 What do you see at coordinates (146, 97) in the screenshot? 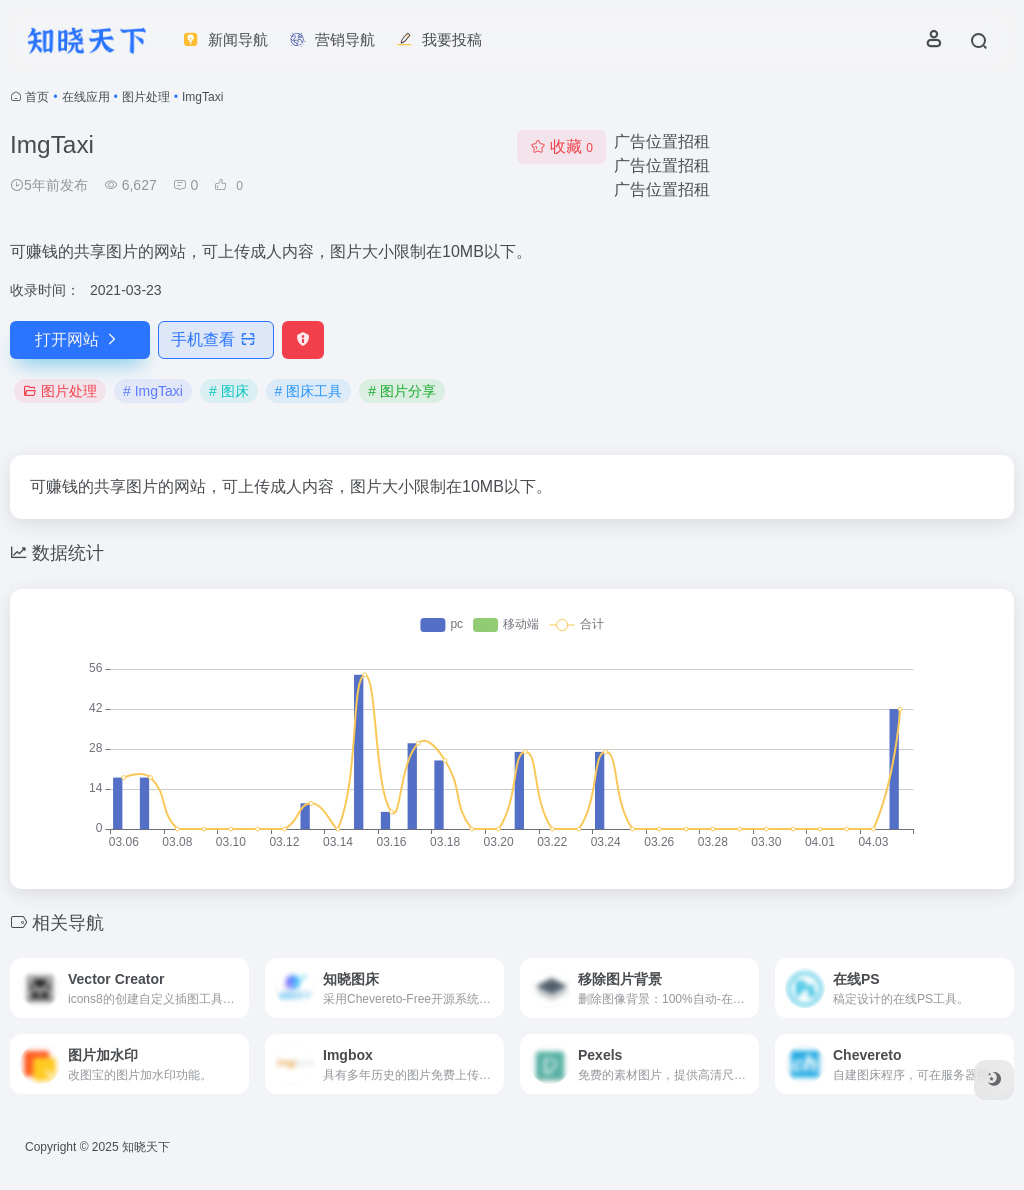
I see `图片处理` at bounding box center [146, 97].